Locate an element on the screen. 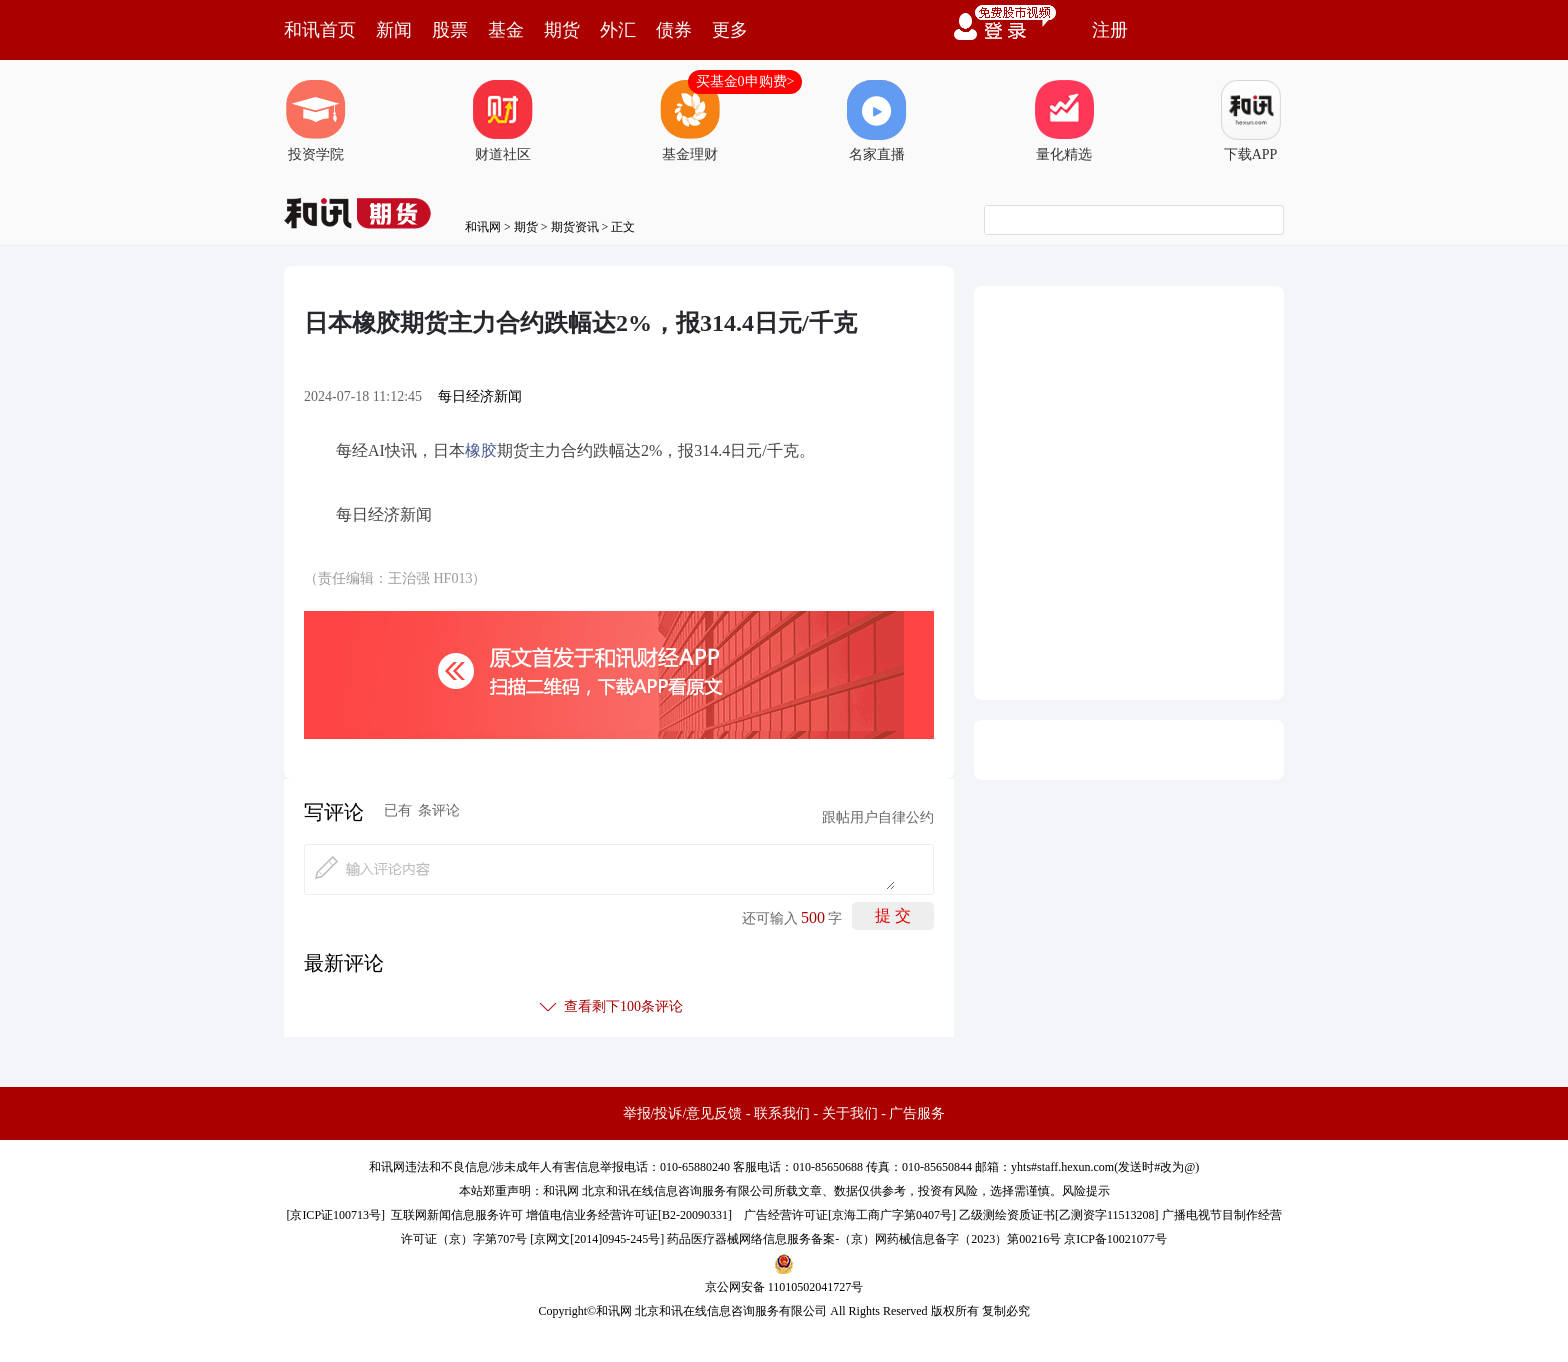 The image size is (1568, 1362). 期货资讯 is located at coordinates (575, 227).